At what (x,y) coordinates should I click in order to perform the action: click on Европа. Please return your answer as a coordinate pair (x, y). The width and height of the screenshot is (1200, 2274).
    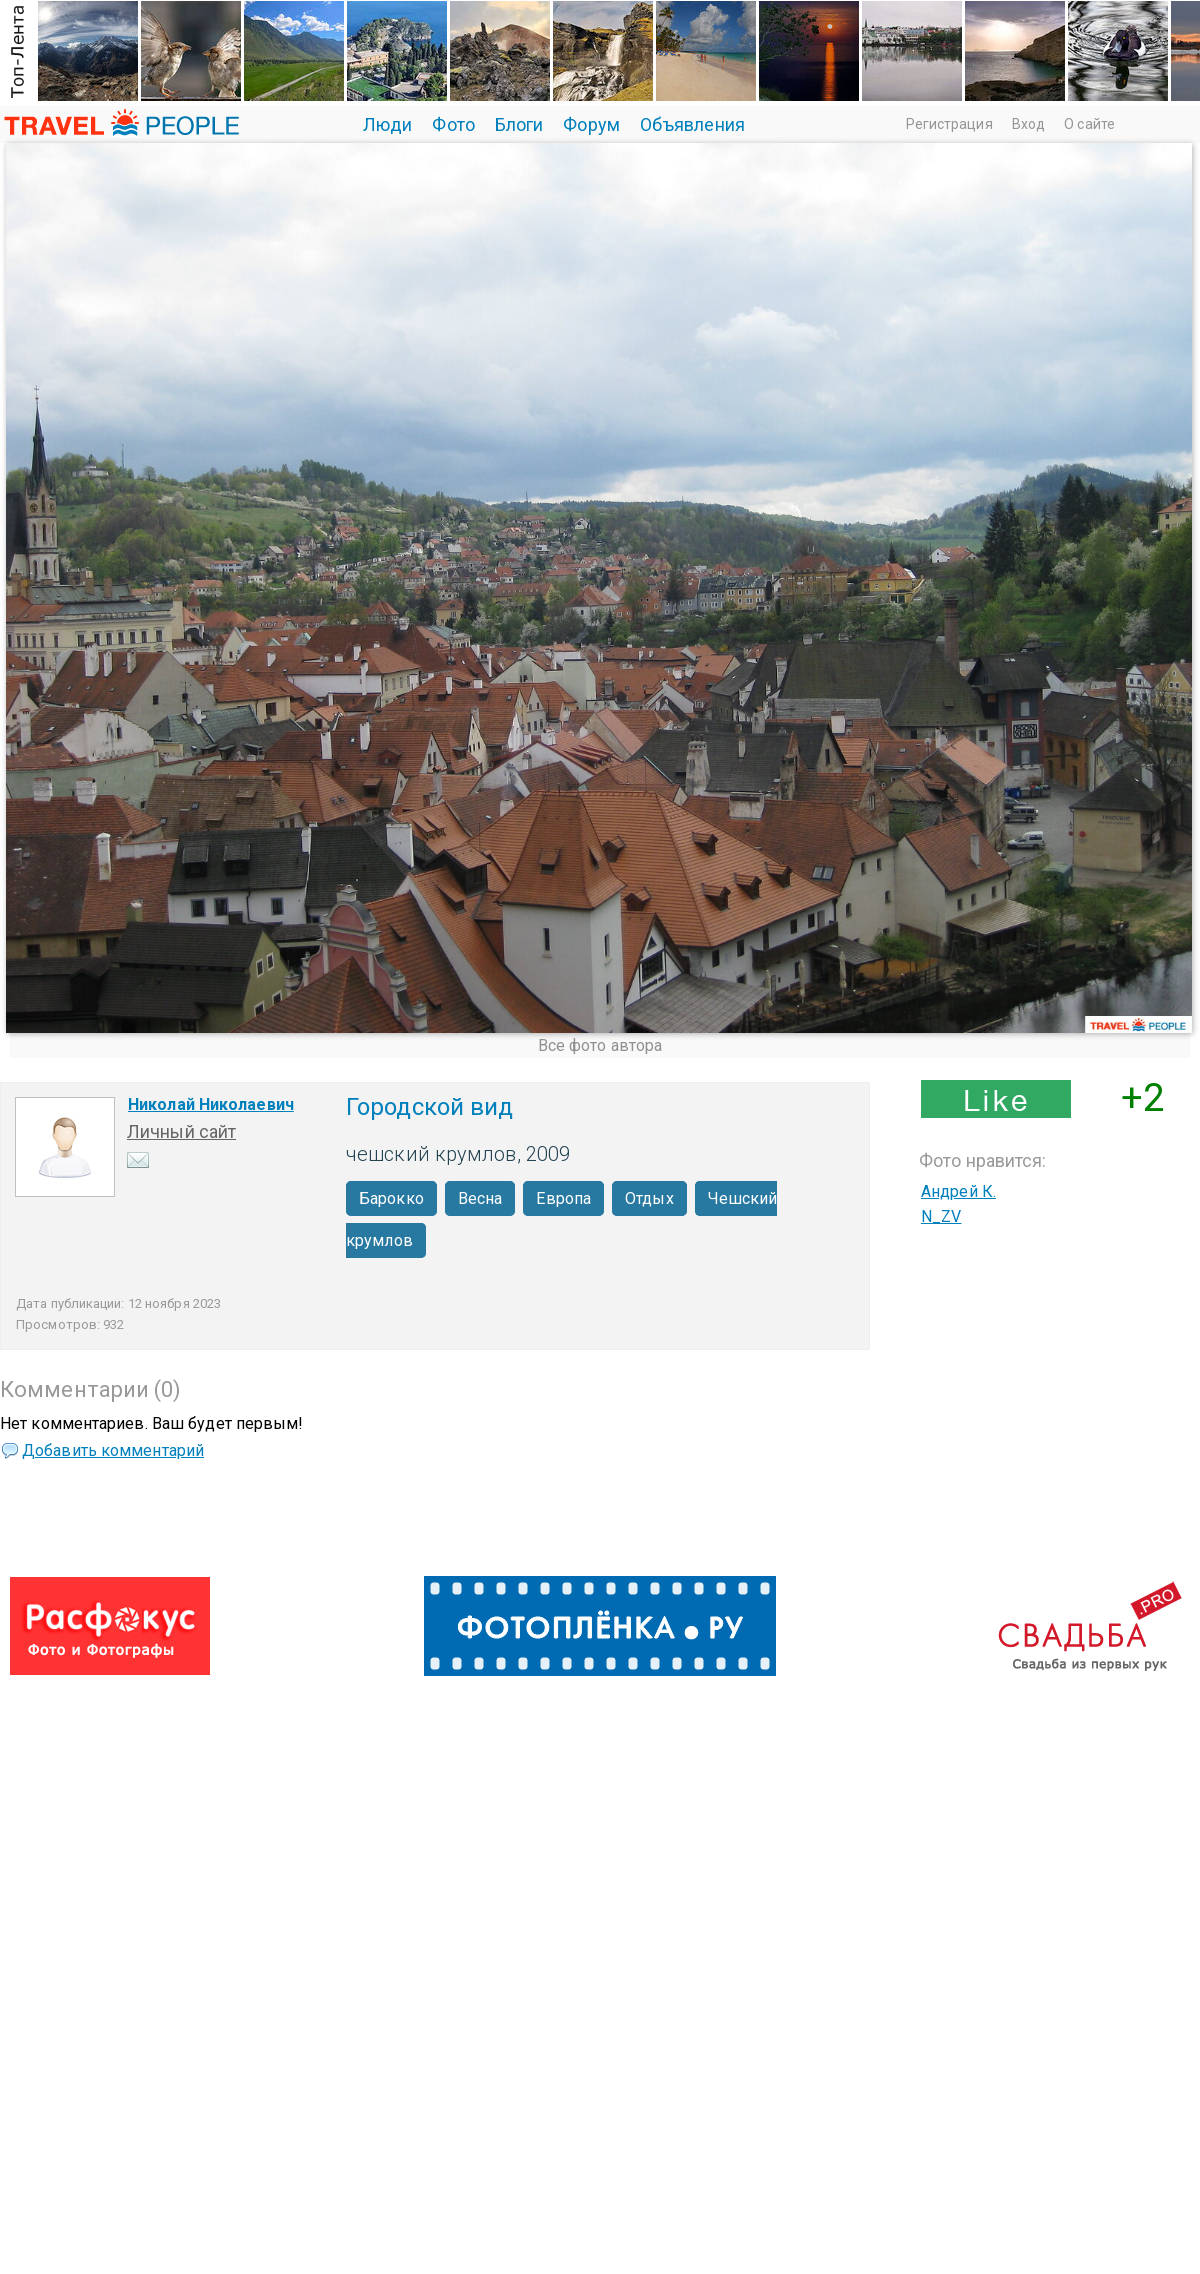
    Looking at the image, I should click on (563, 1198).